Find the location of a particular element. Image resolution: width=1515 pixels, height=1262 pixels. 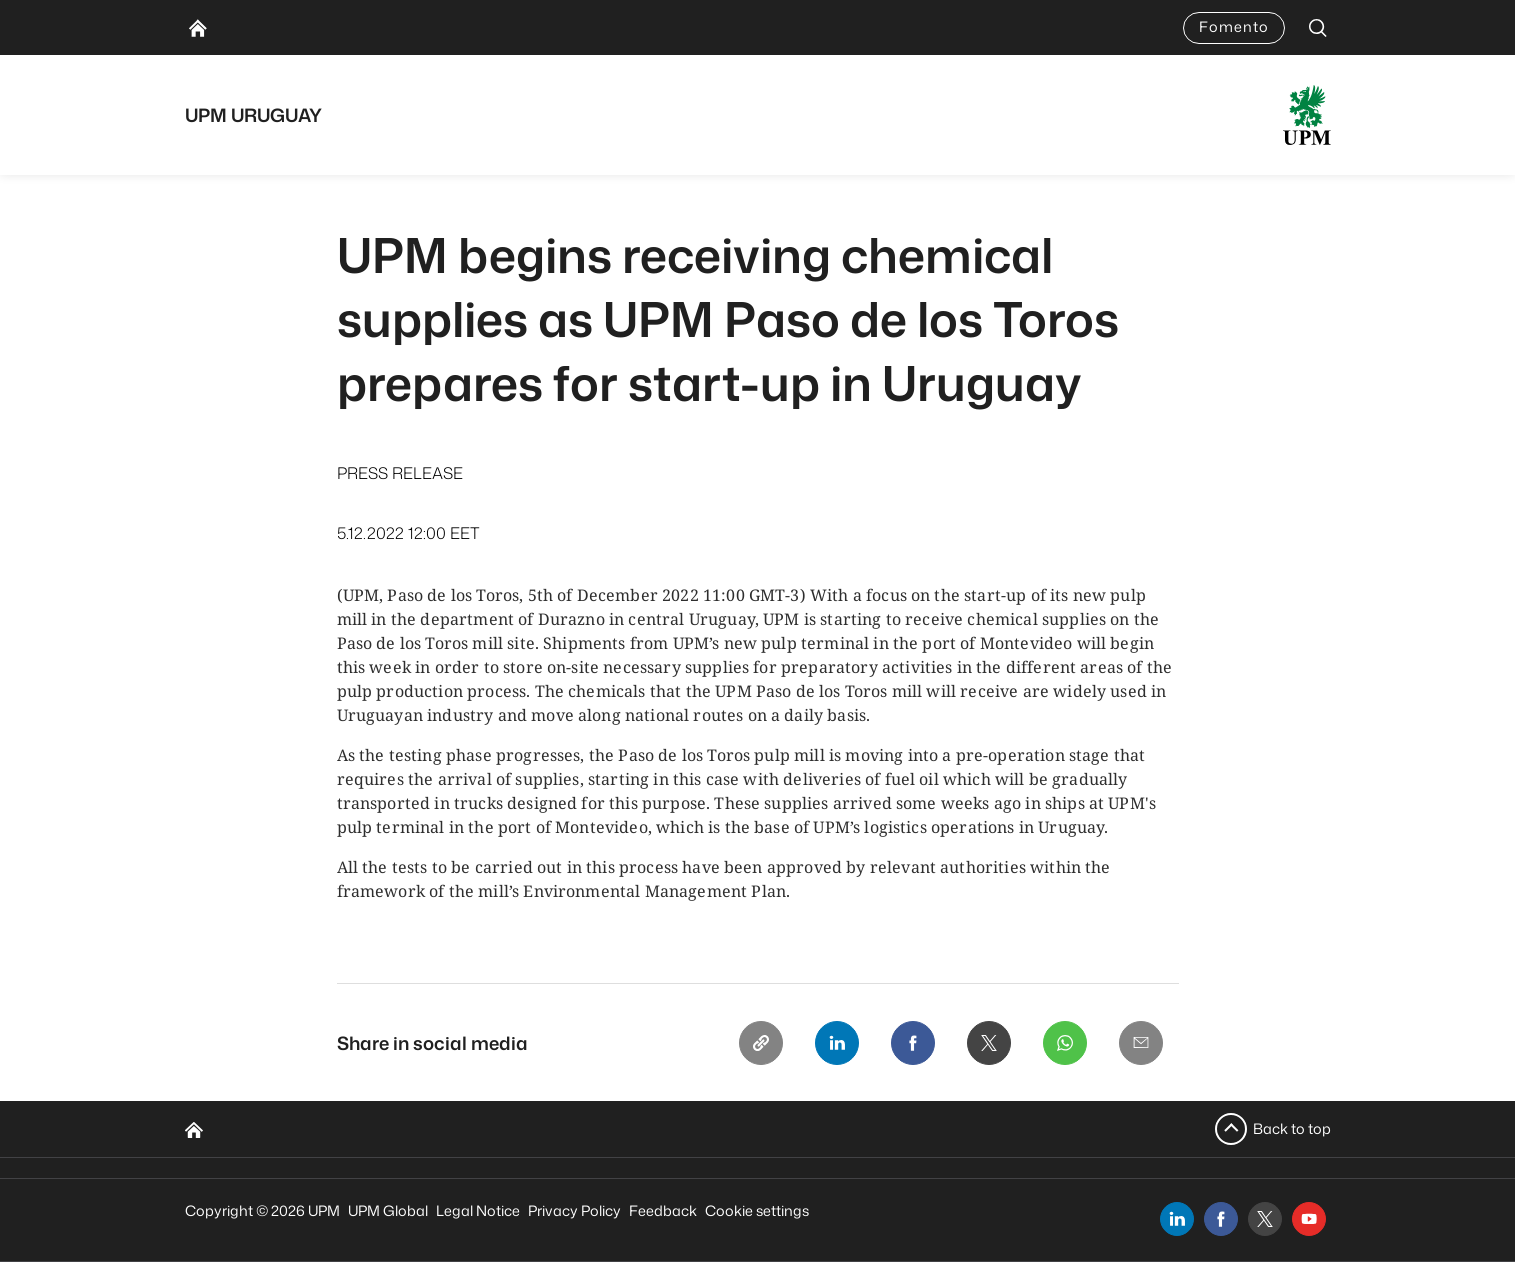

Privacy Policy is located at coordinates (574, 1210).